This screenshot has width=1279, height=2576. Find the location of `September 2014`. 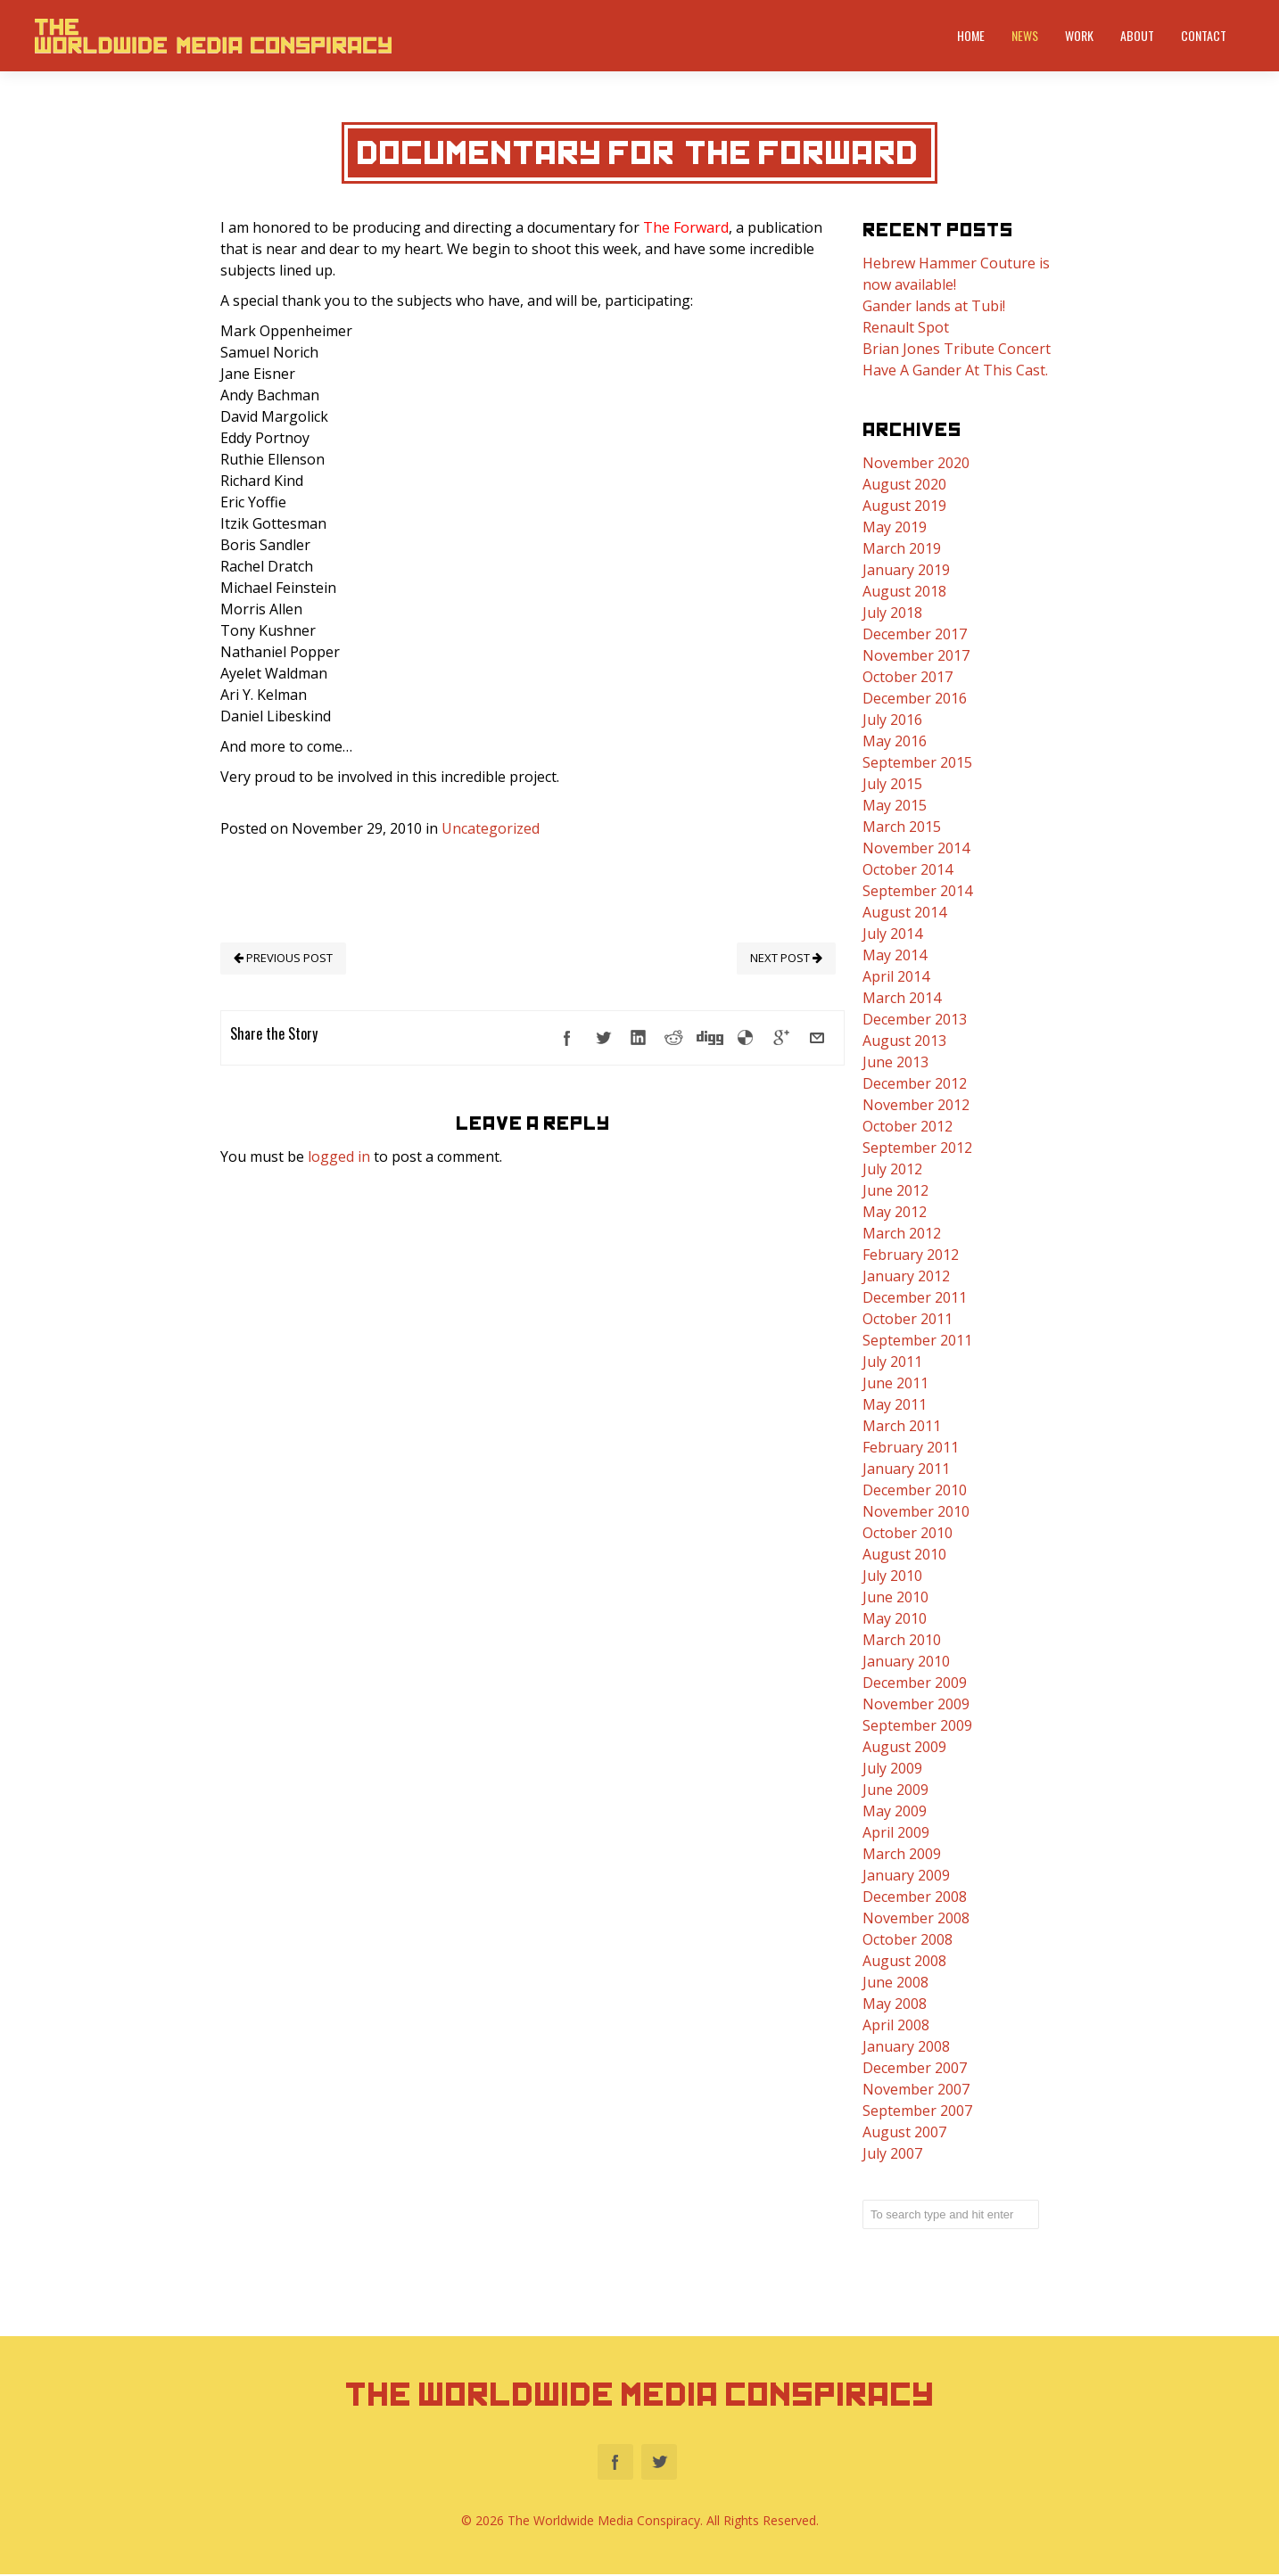

September 2014 is located at coordinates (917, 891).